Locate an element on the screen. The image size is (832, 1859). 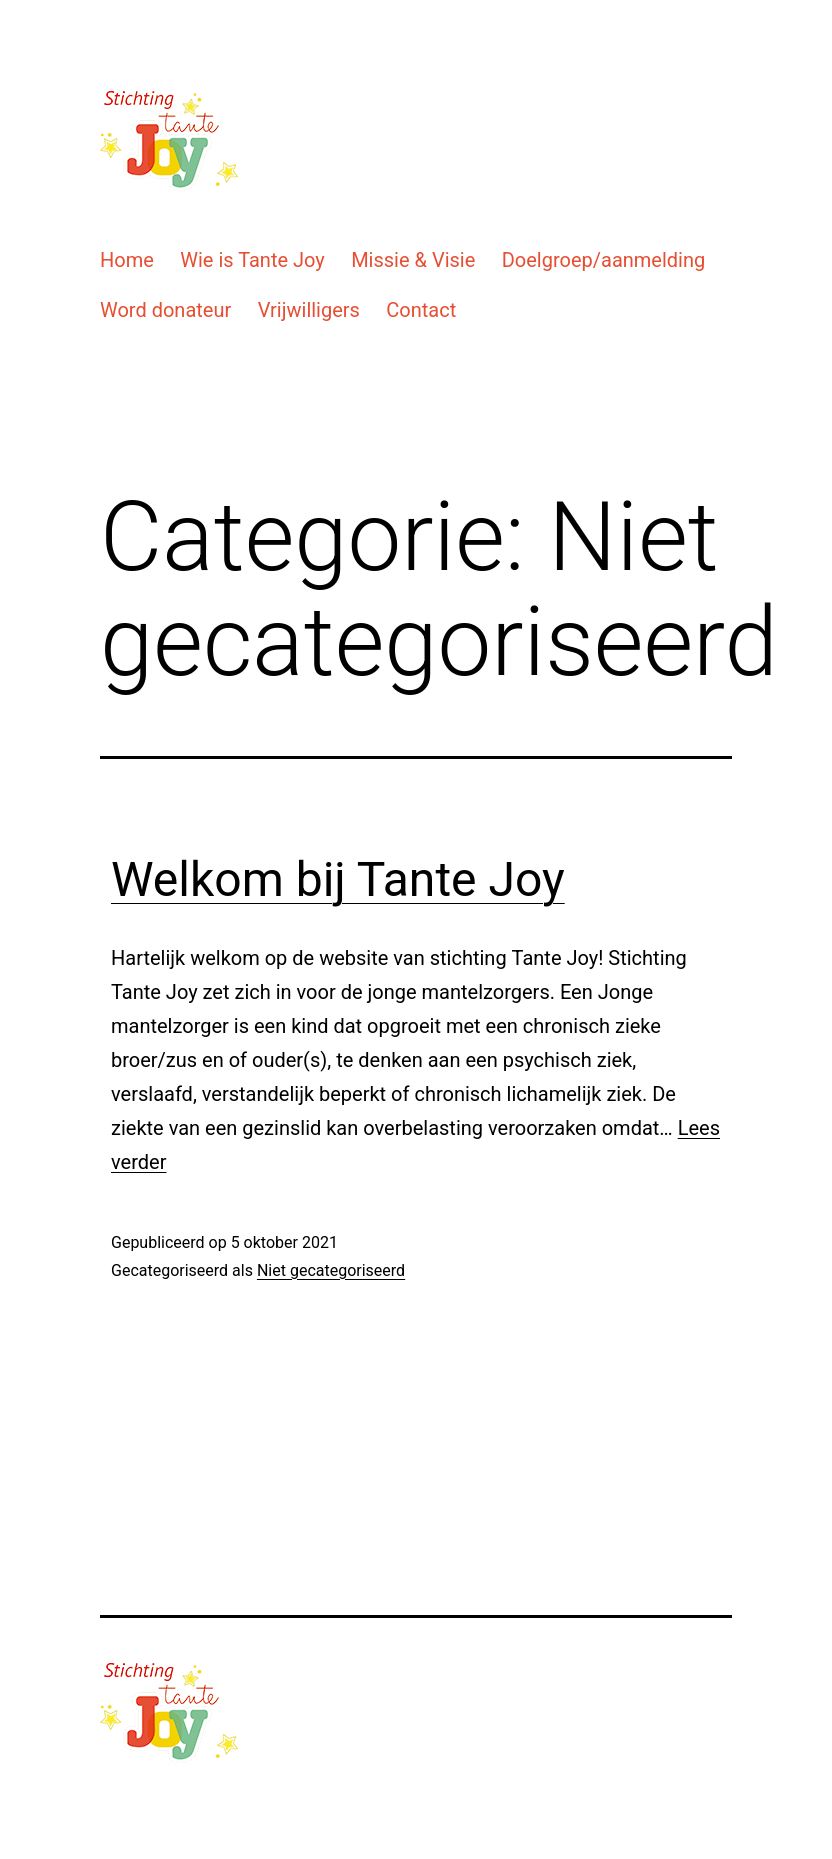
Contact is located at coordinates (421, 310).